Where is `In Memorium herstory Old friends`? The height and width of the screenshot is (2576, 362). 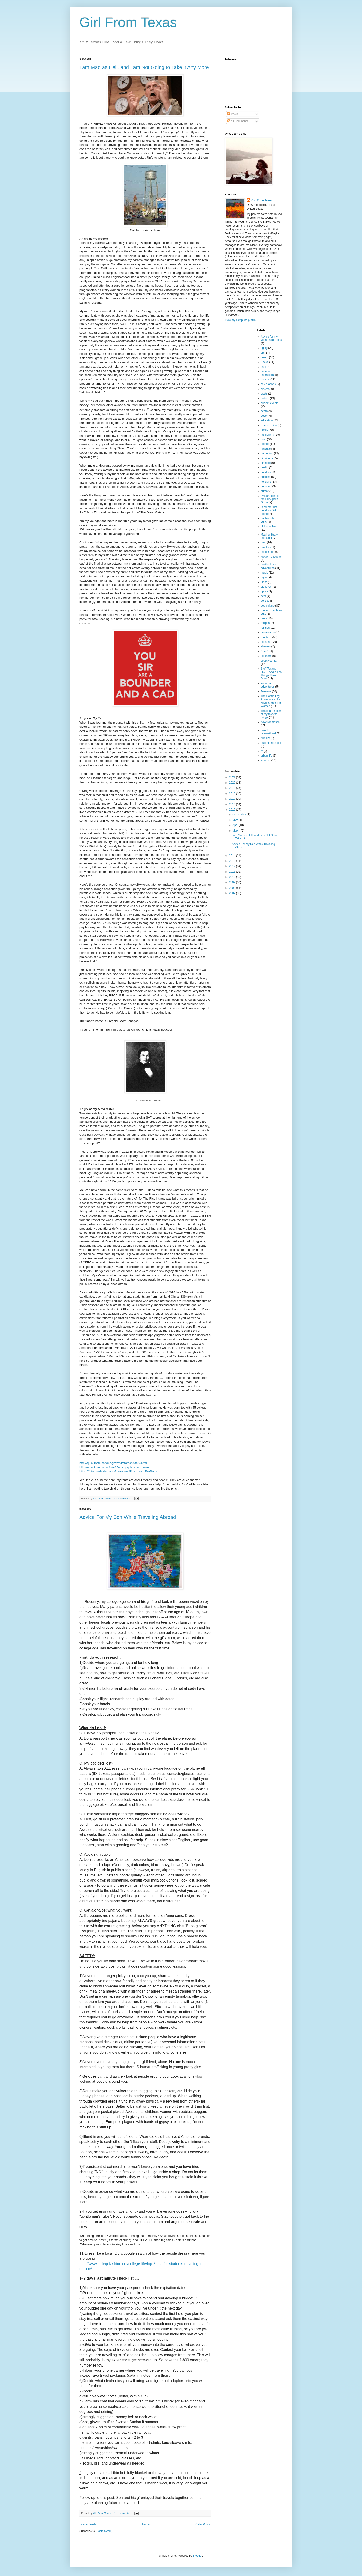
In Memorium herstory Old friends is located at coordinates (269, 510).